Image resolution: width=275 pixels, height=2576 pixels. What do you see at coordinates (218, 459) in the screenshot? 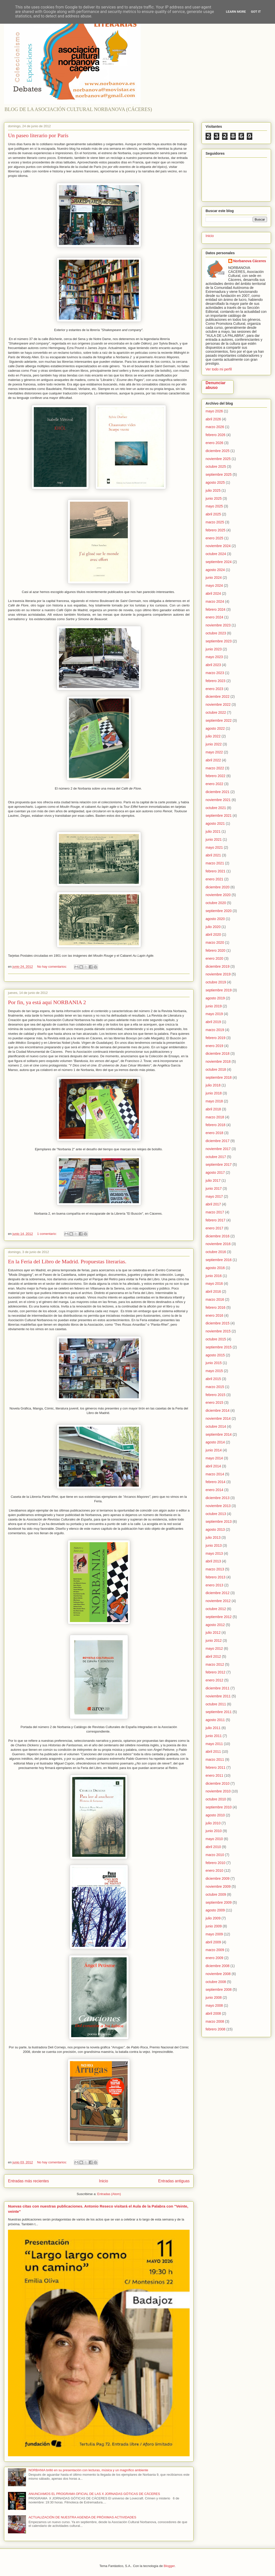
I see `noviembre 2025` at bounding box center [218, 459].